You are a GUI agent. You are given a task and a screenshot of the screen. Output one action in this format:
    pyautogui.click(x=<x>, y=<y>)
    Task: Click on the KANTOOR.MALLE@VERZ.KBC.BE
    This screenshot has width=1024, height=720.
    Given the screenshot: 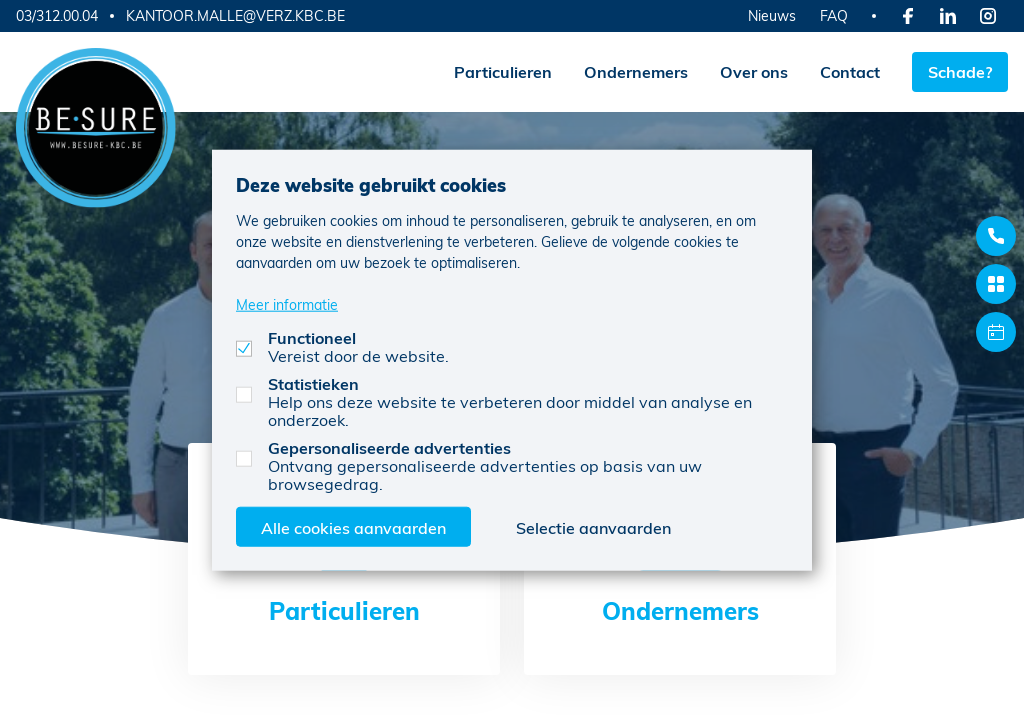 What is the action you would take?
    pyautogui.click(x=235, y=16)
    